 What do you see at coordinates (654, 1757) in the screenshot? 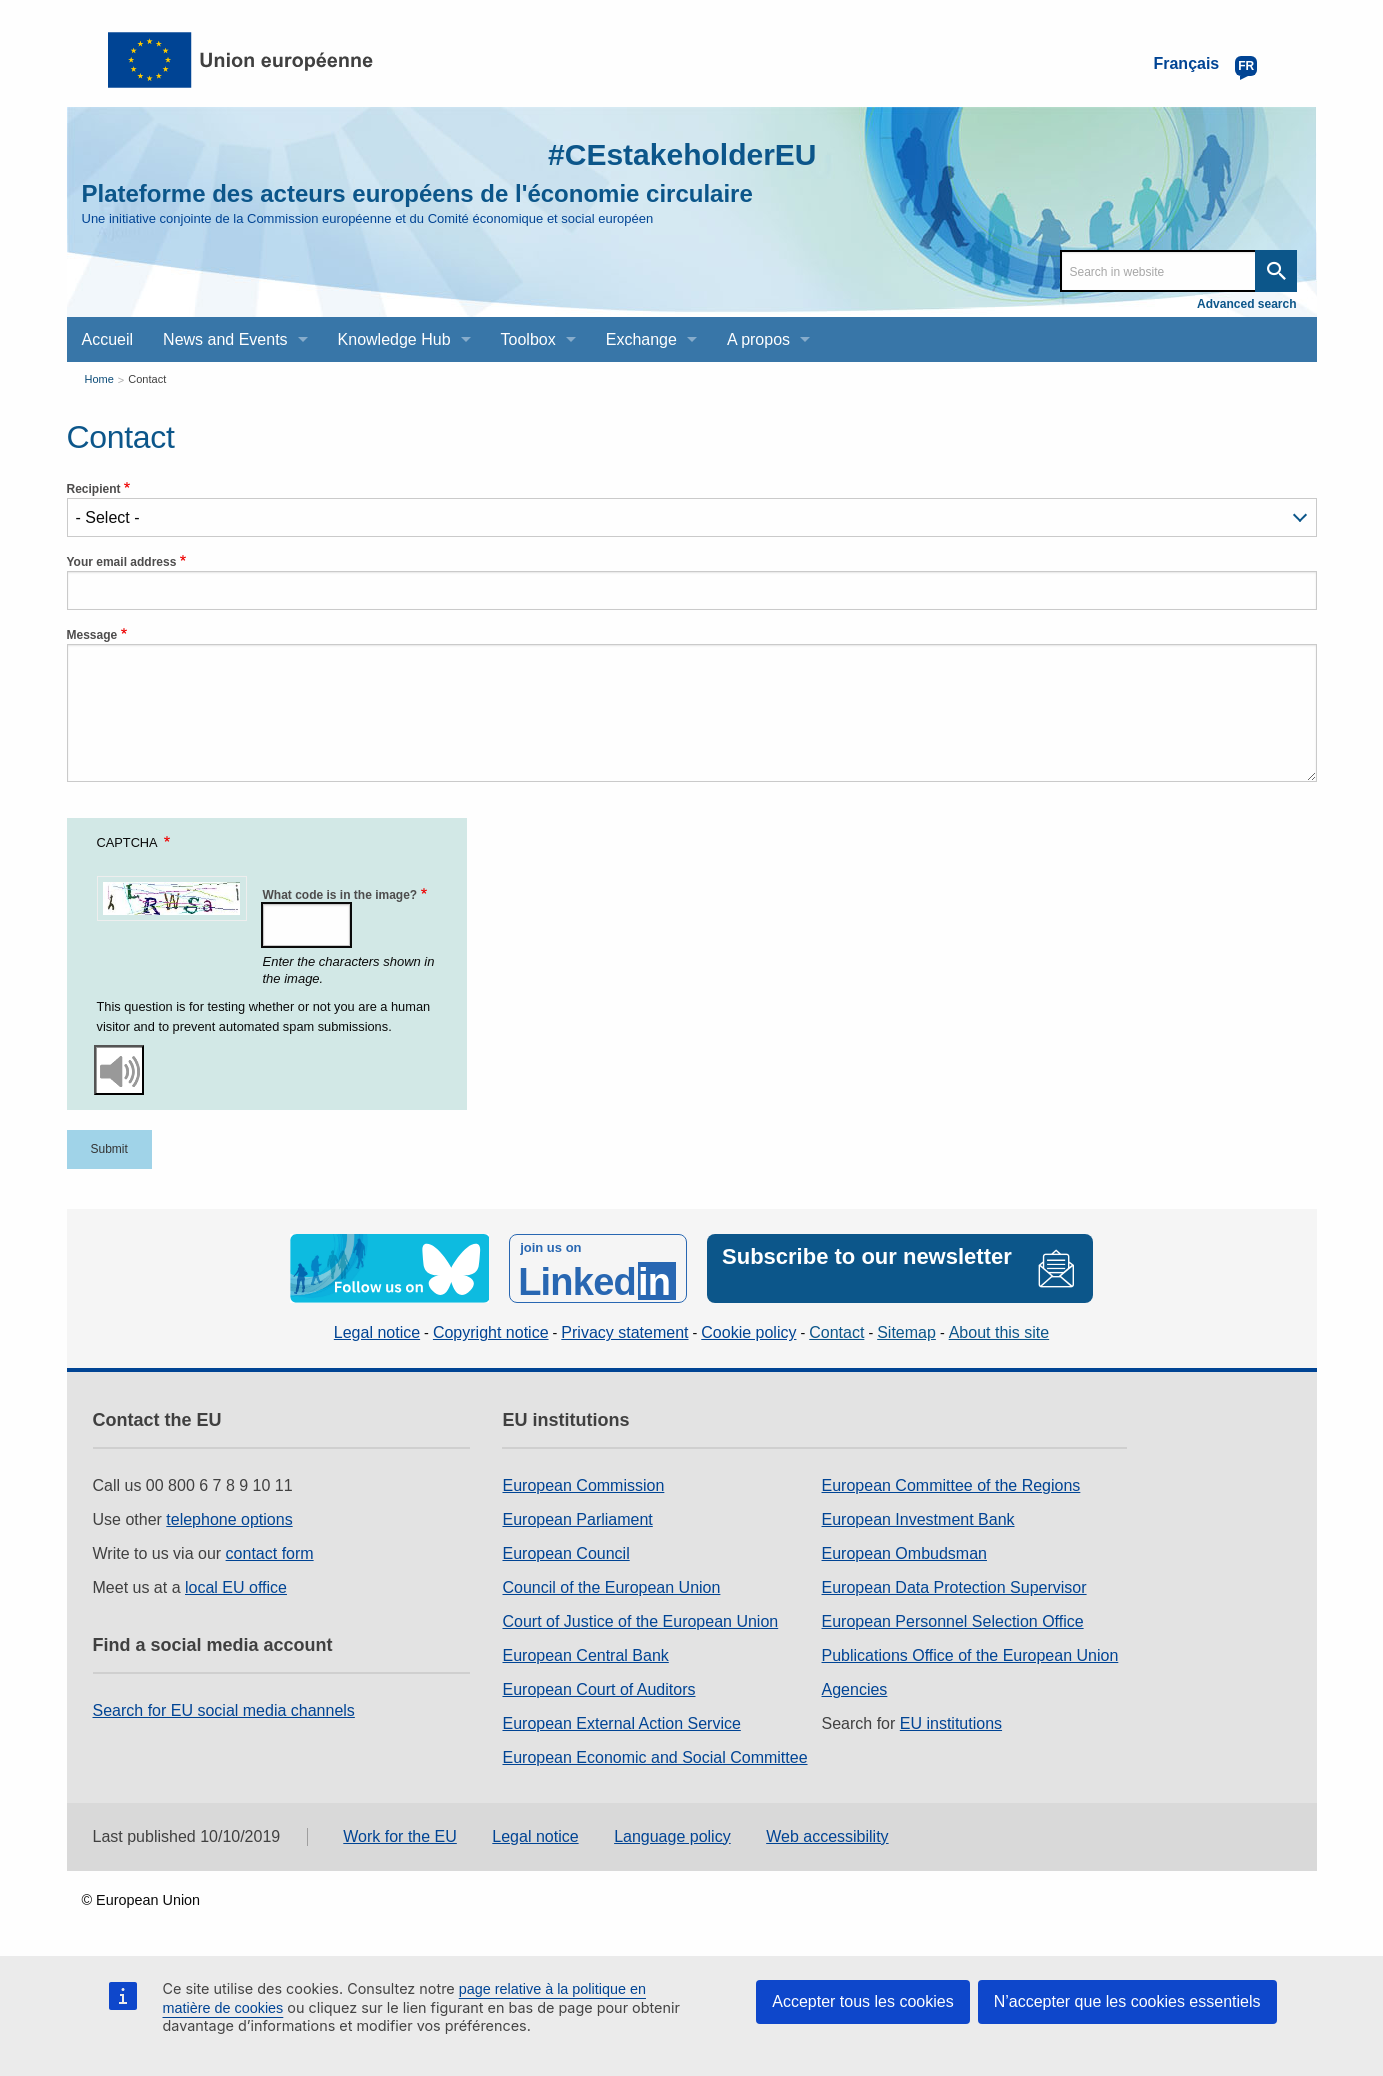
I see `European Economic and Social Committee` at bounding box center [654, 1757].